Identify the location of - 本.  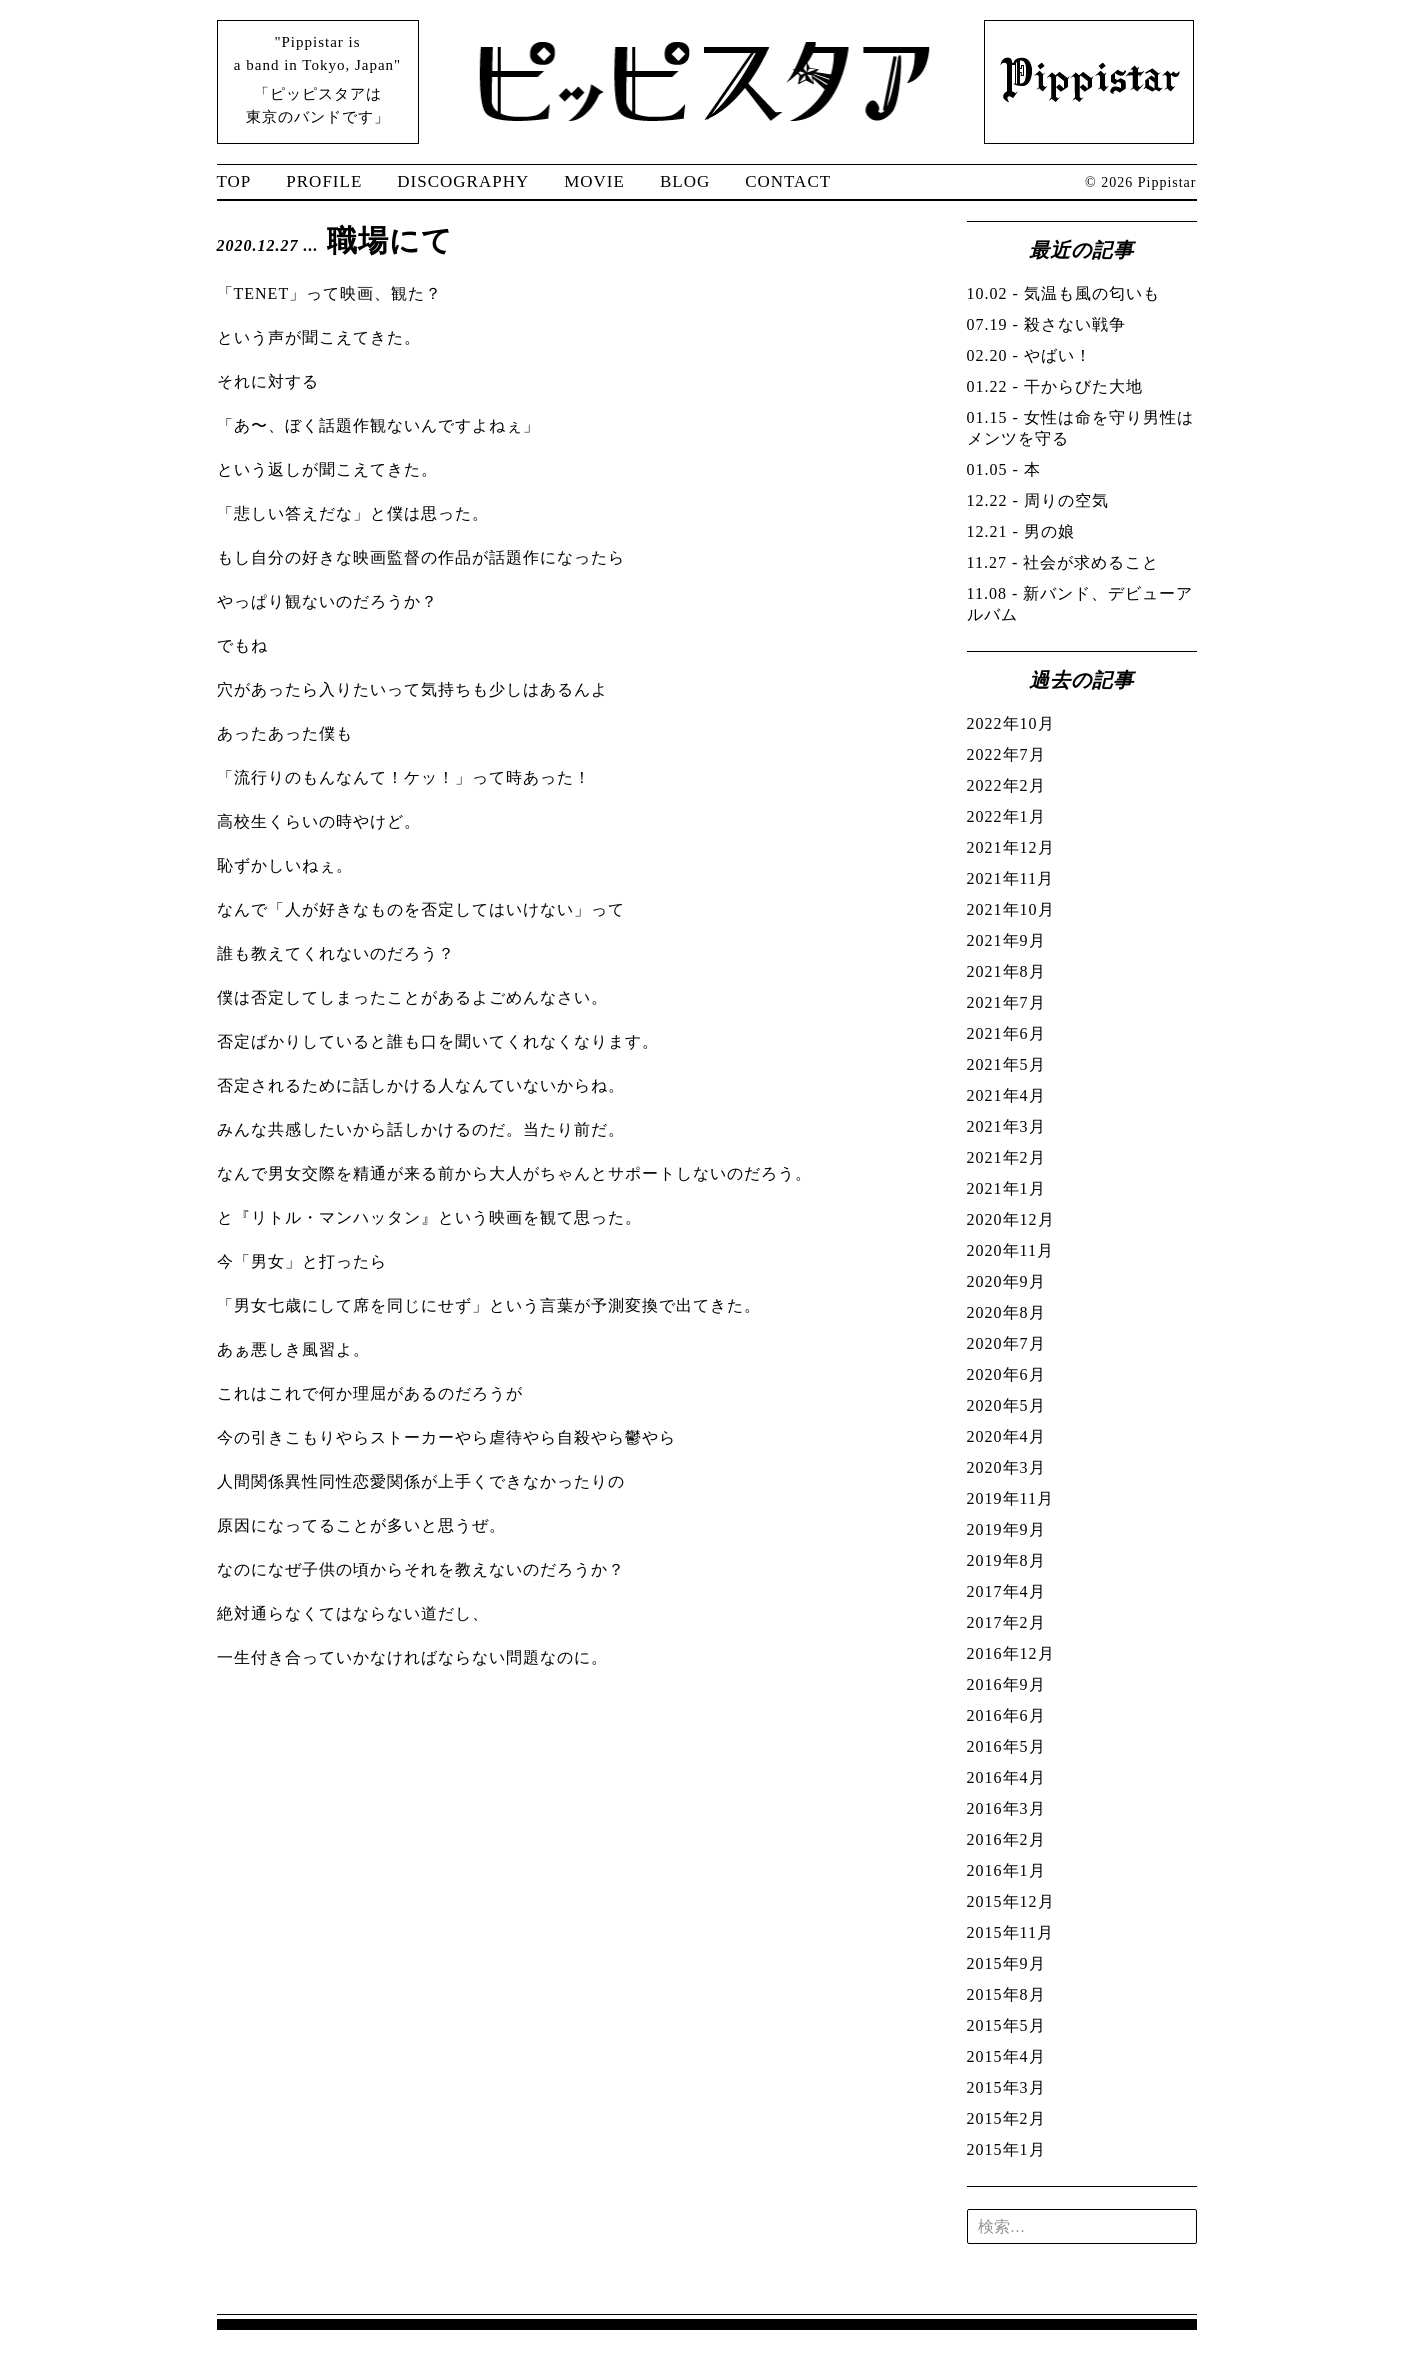
(1004, 469).